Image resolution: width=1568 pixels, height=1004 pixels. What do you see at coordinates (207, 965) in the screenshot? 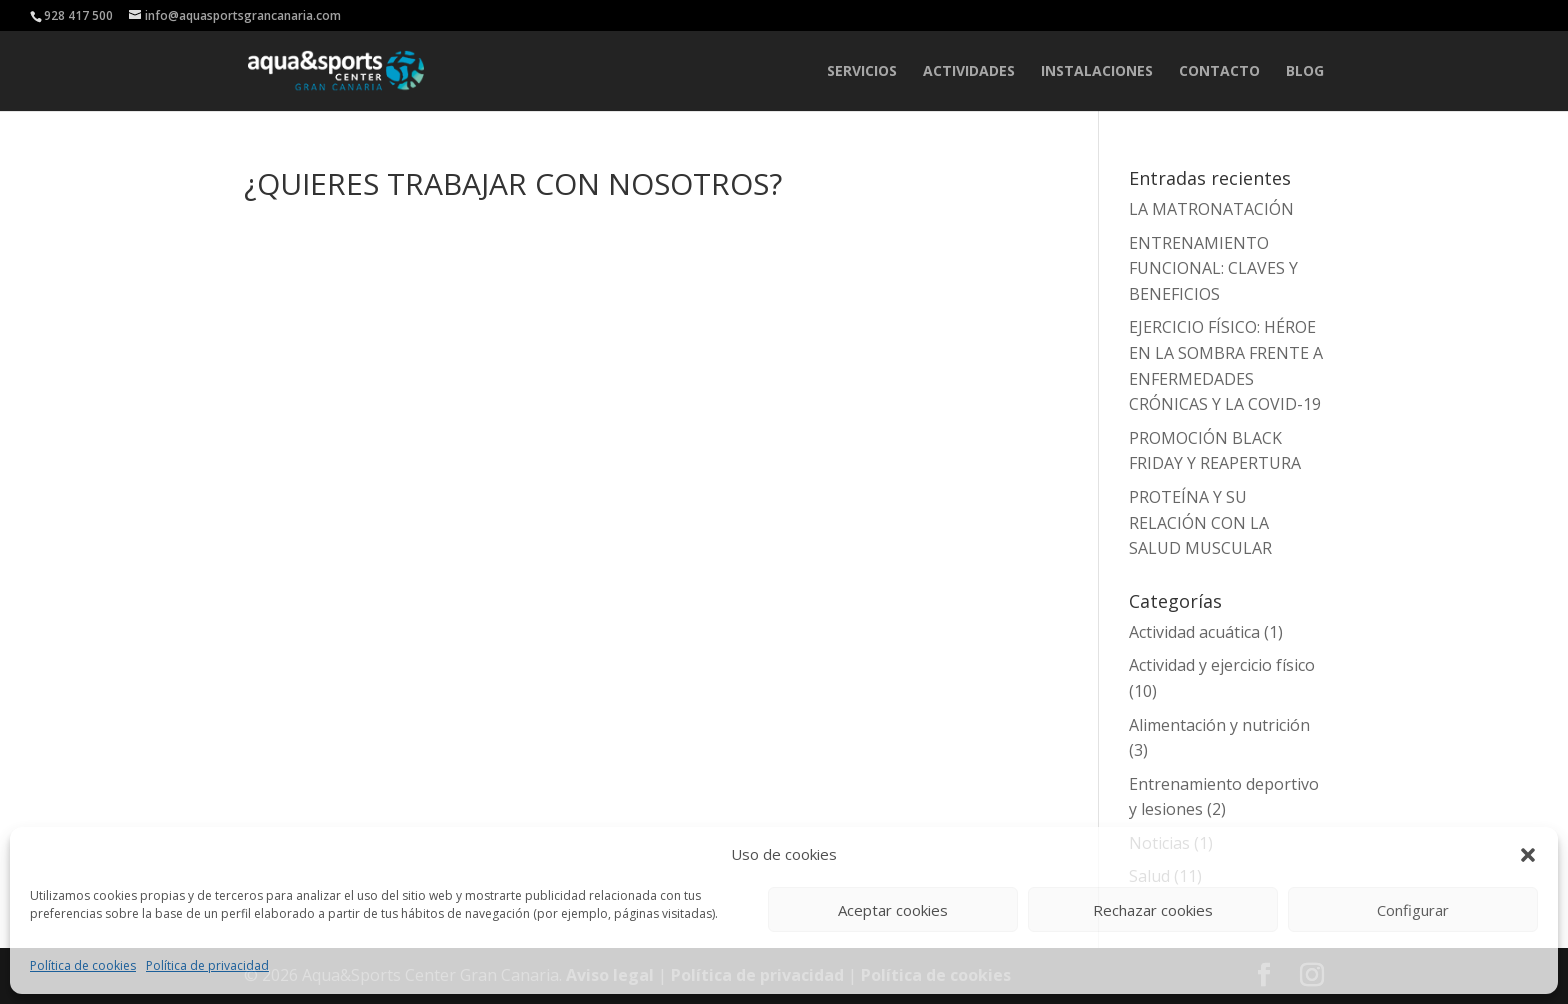
I see `Política de privacidad` at bounding box center [207, 965].